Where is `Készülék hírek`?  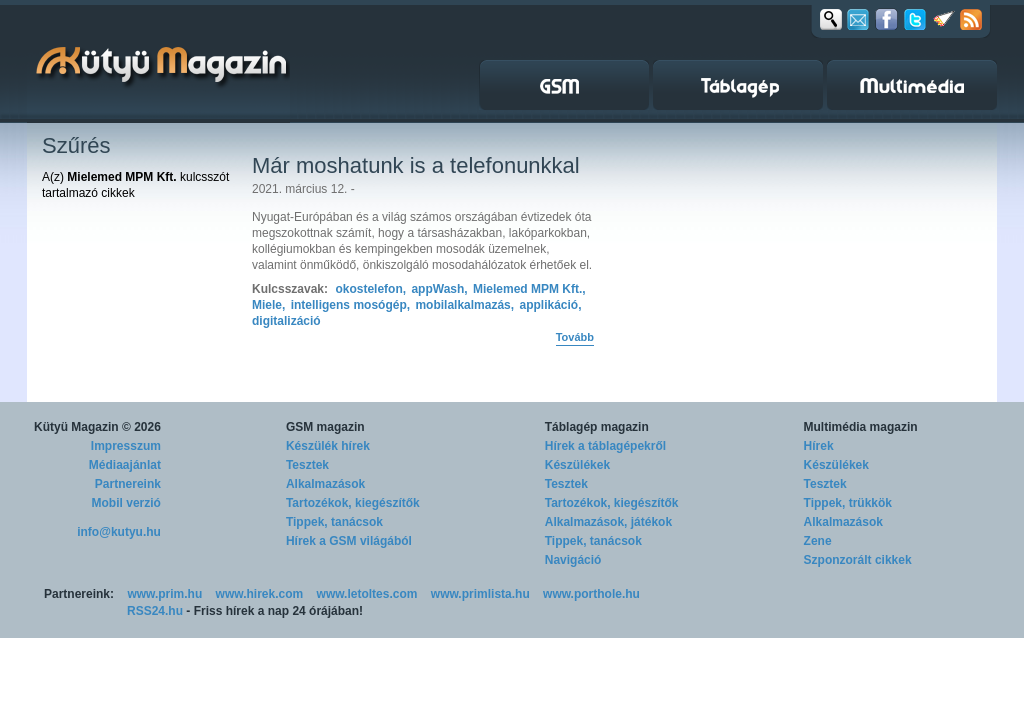
Készülék hírek is located at coordinates (328, 446).